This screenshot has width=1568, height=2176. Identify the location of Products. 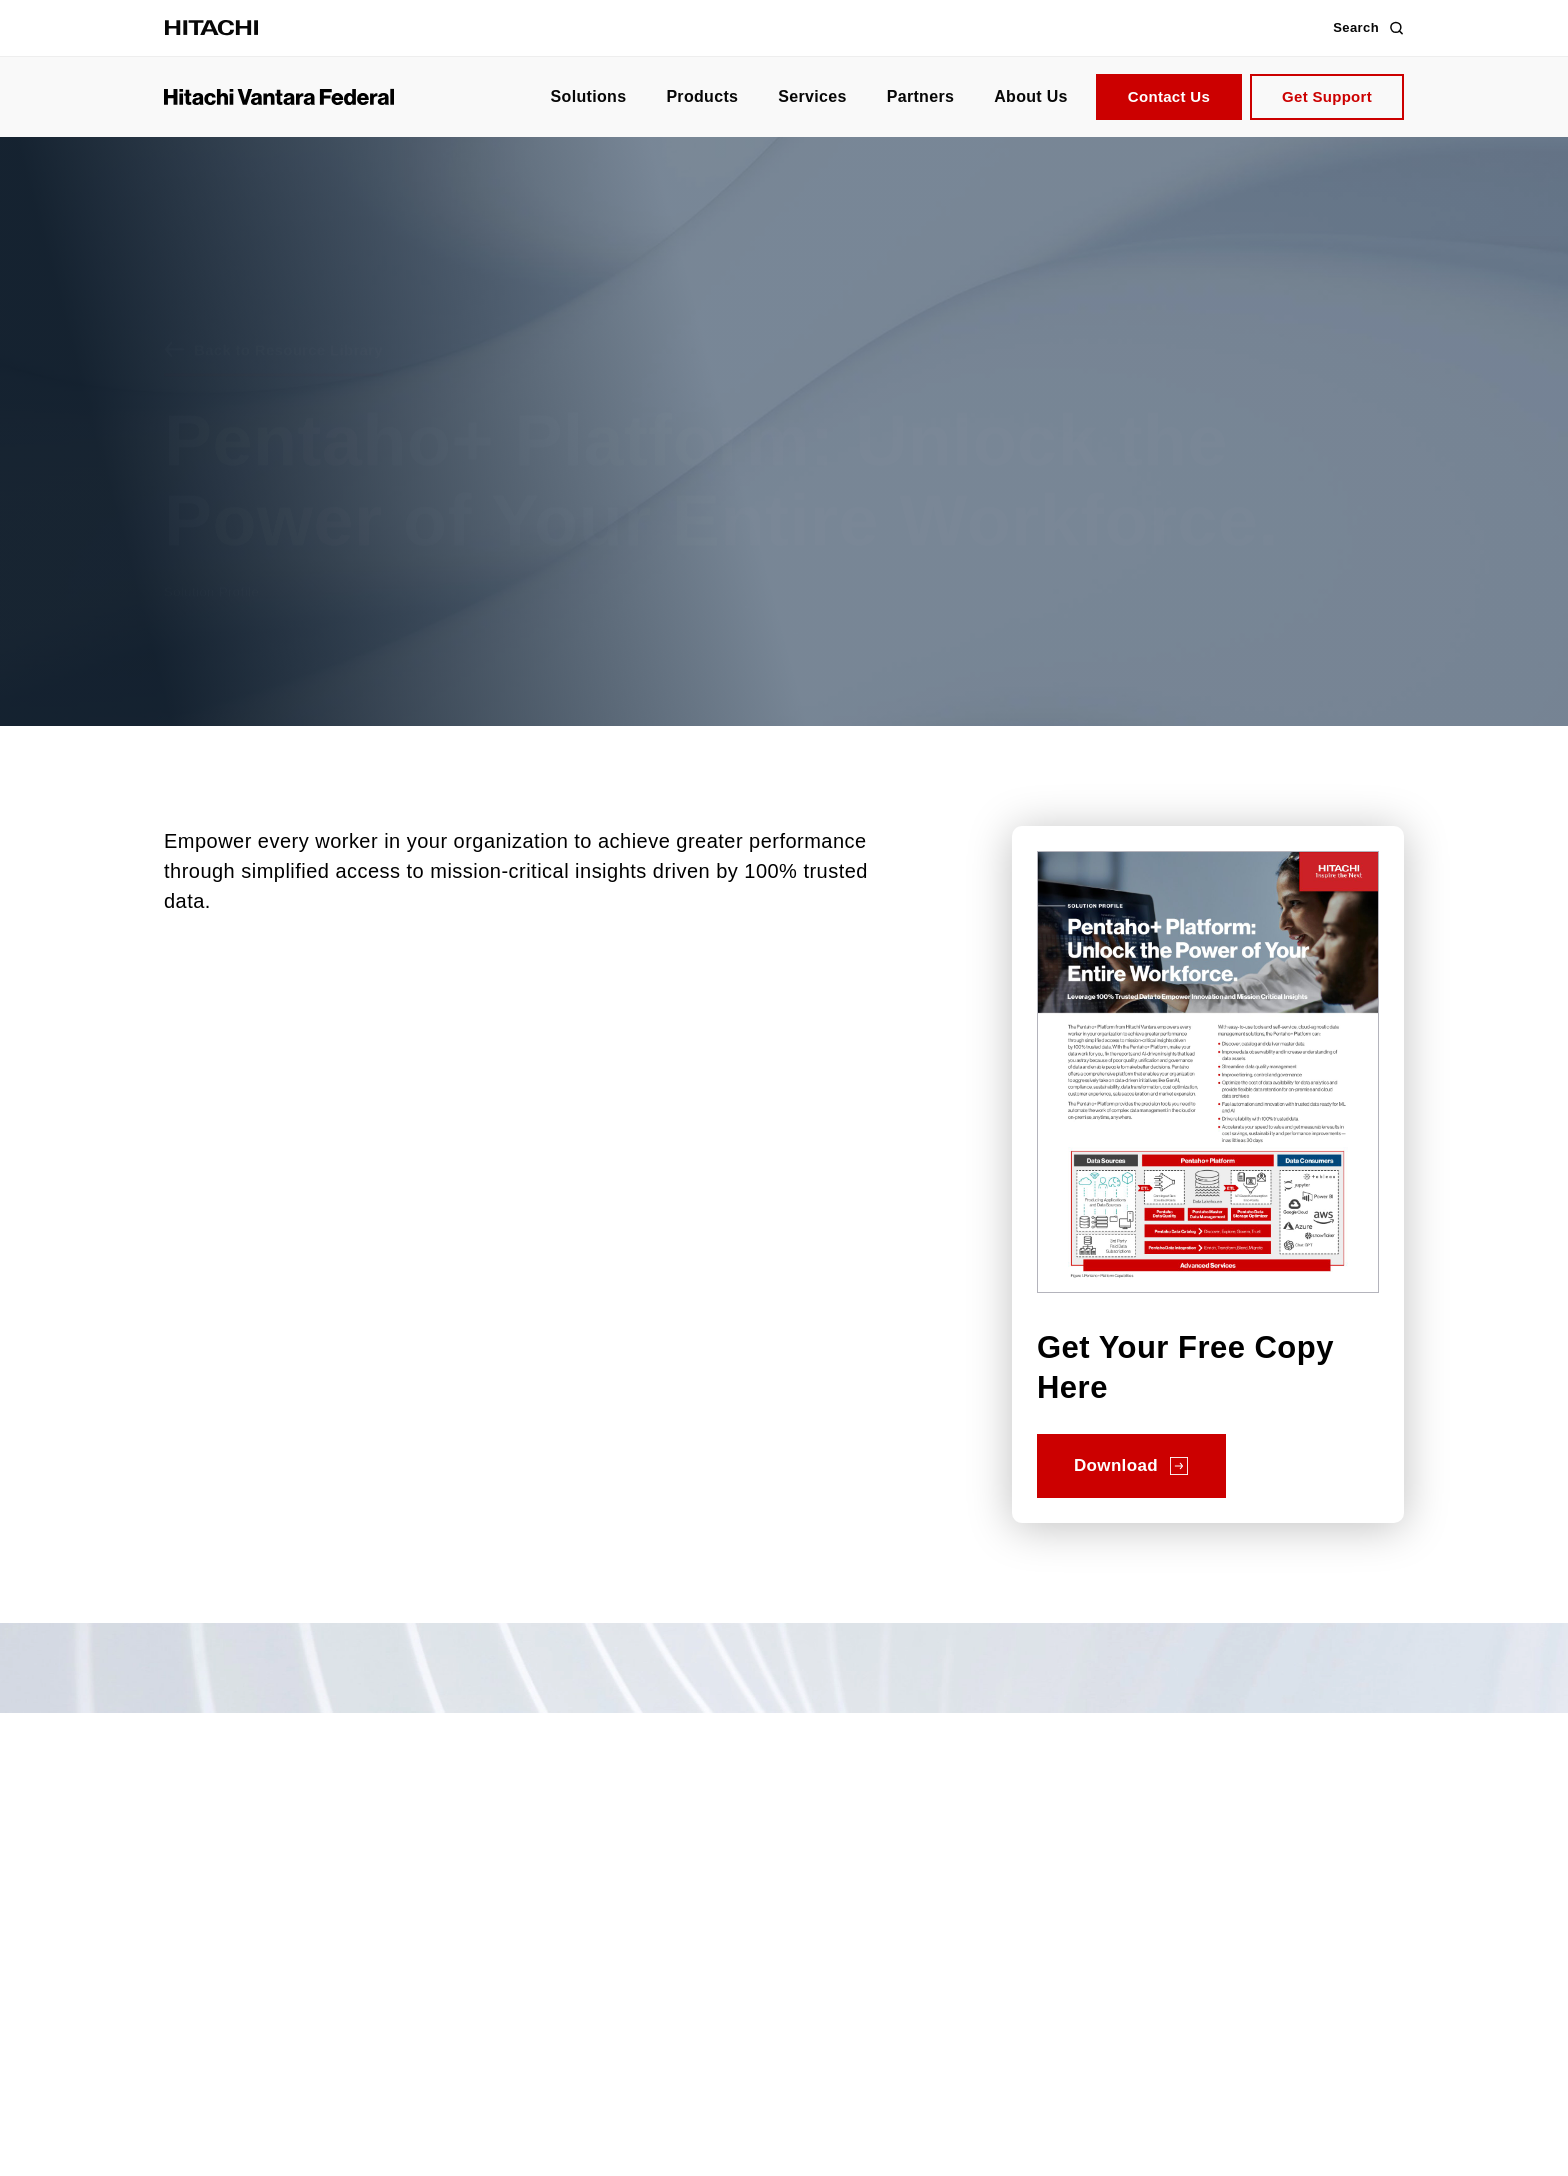
(702, 96).